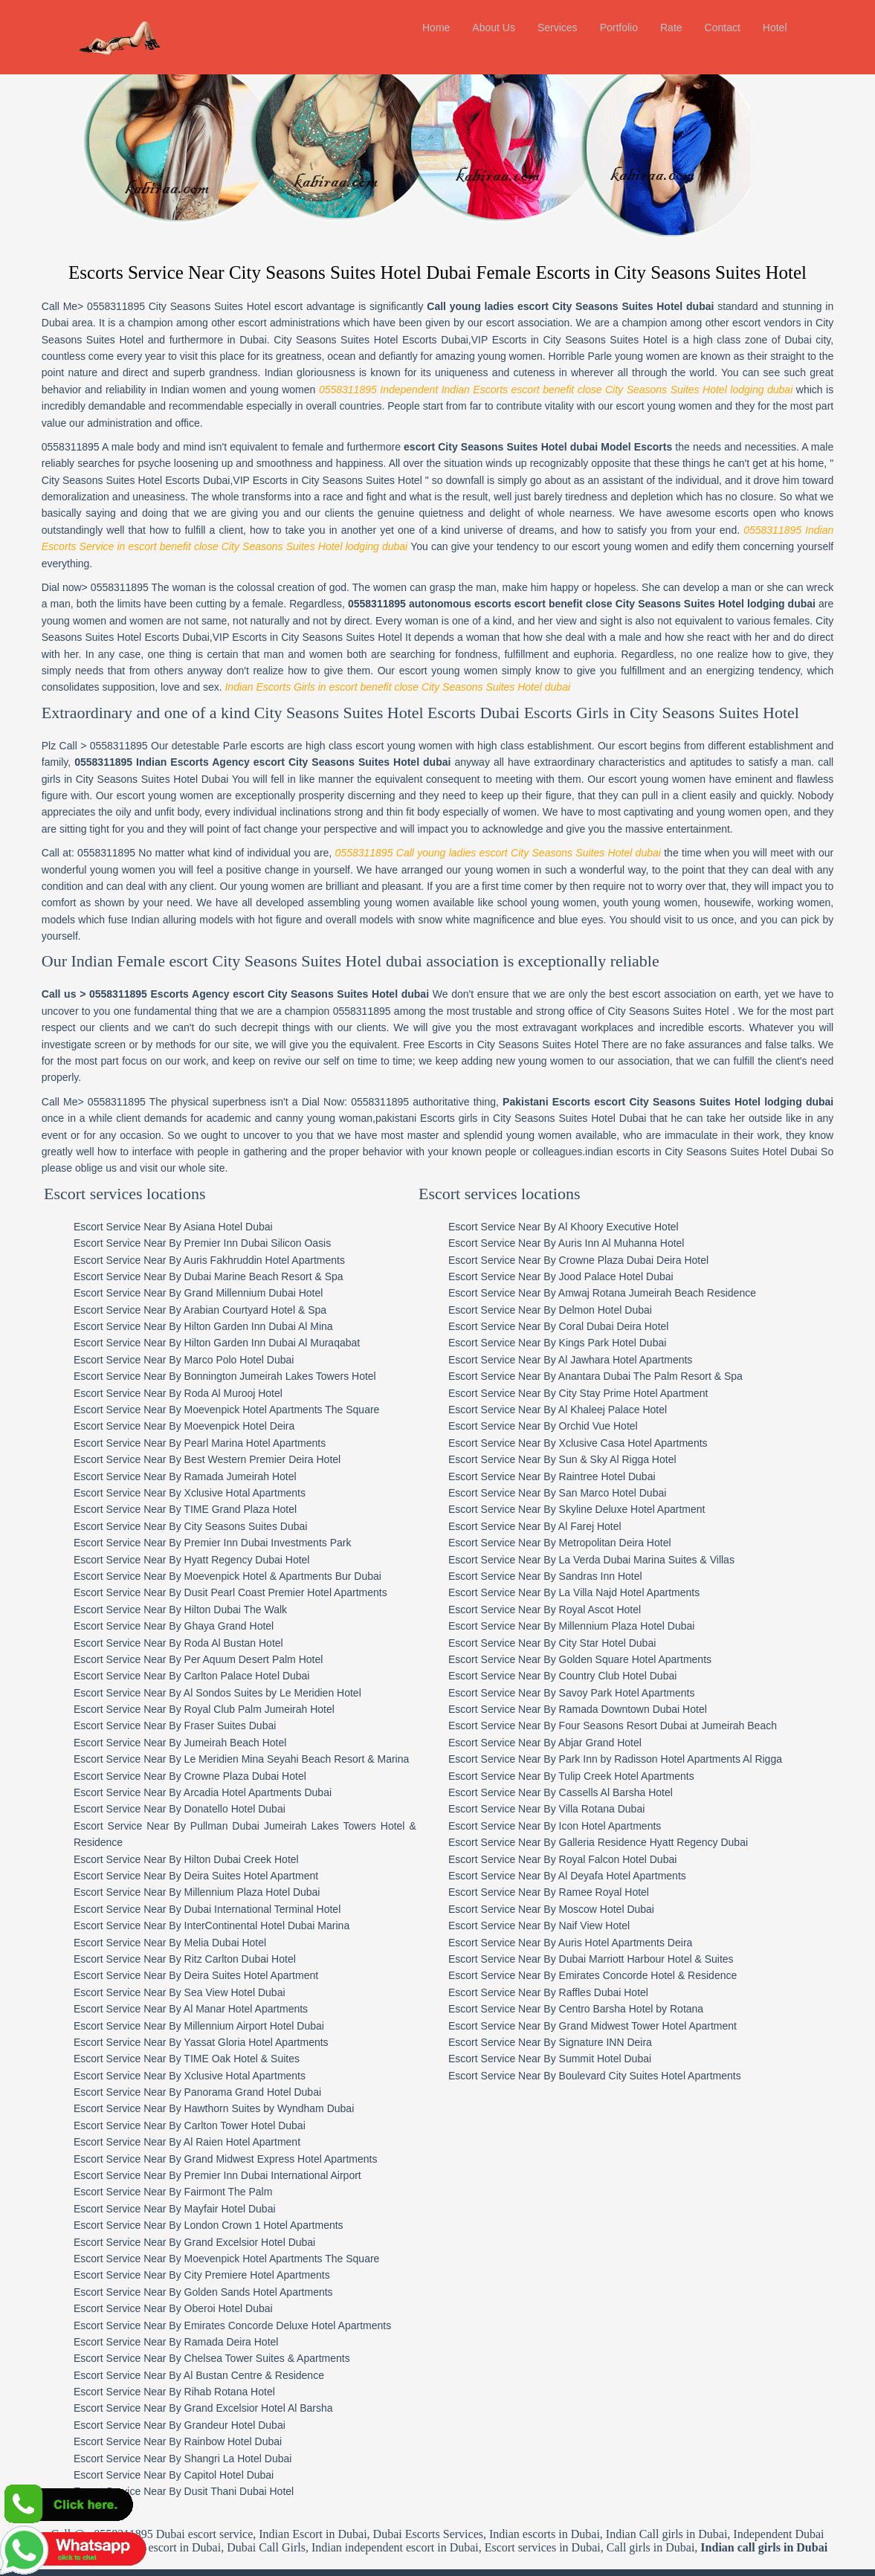 The image size is (875, 2576). What do you see at coordinates (243, 1693) in the screenshot?
I see `Escort Service Near By Le Meridien Mina Seyahi Beach Resort & Marina` at bounding box center [243, 1693].